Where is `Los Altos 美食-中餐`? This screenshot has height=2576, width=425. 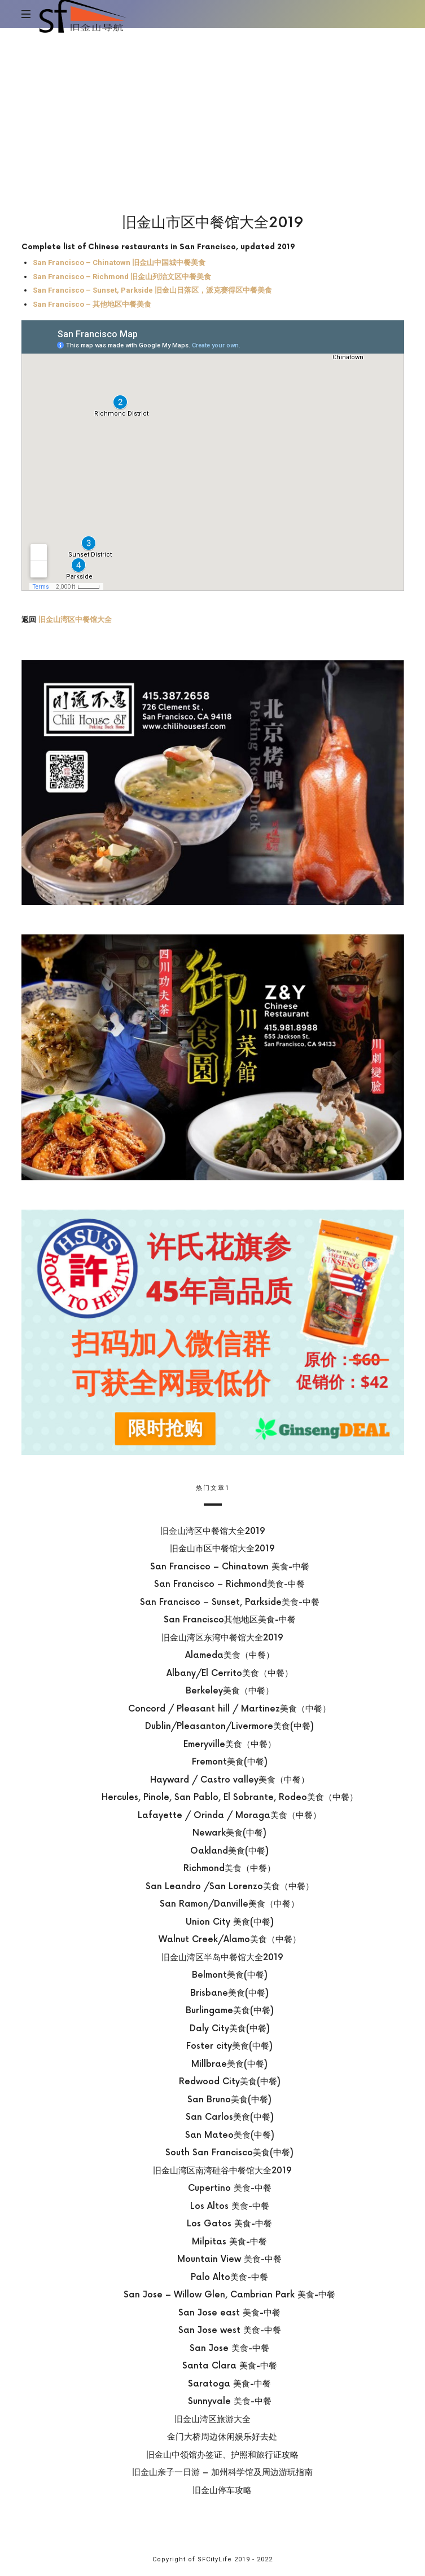
Los Altos 美食-中餐 is located at coordinates (229, 2205).